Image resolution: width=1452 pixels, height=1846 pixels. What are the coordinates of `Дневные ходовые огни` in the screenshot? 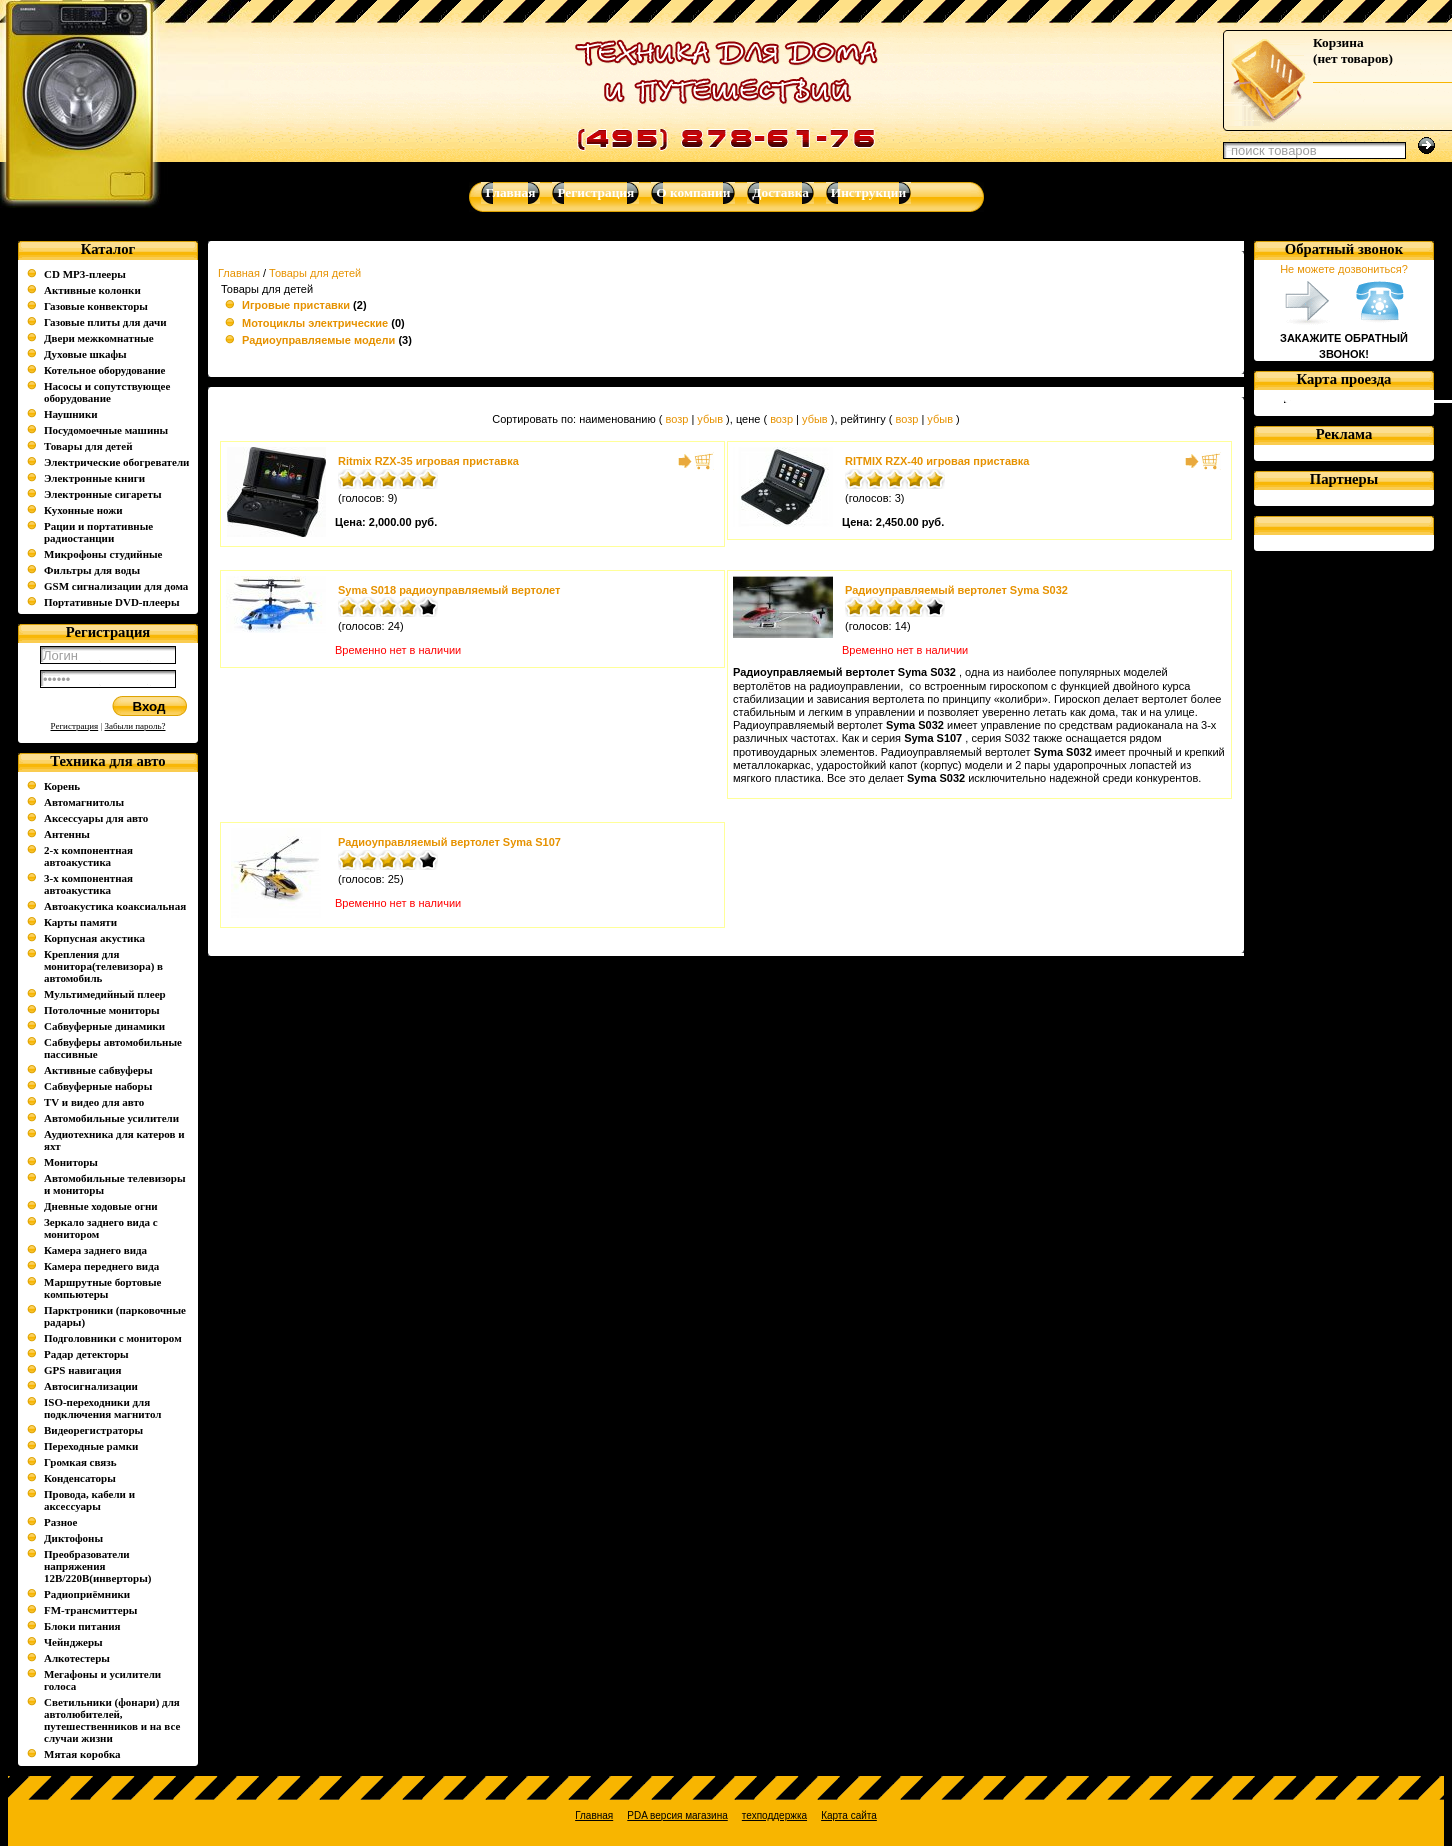 It's located at (101, 1206).